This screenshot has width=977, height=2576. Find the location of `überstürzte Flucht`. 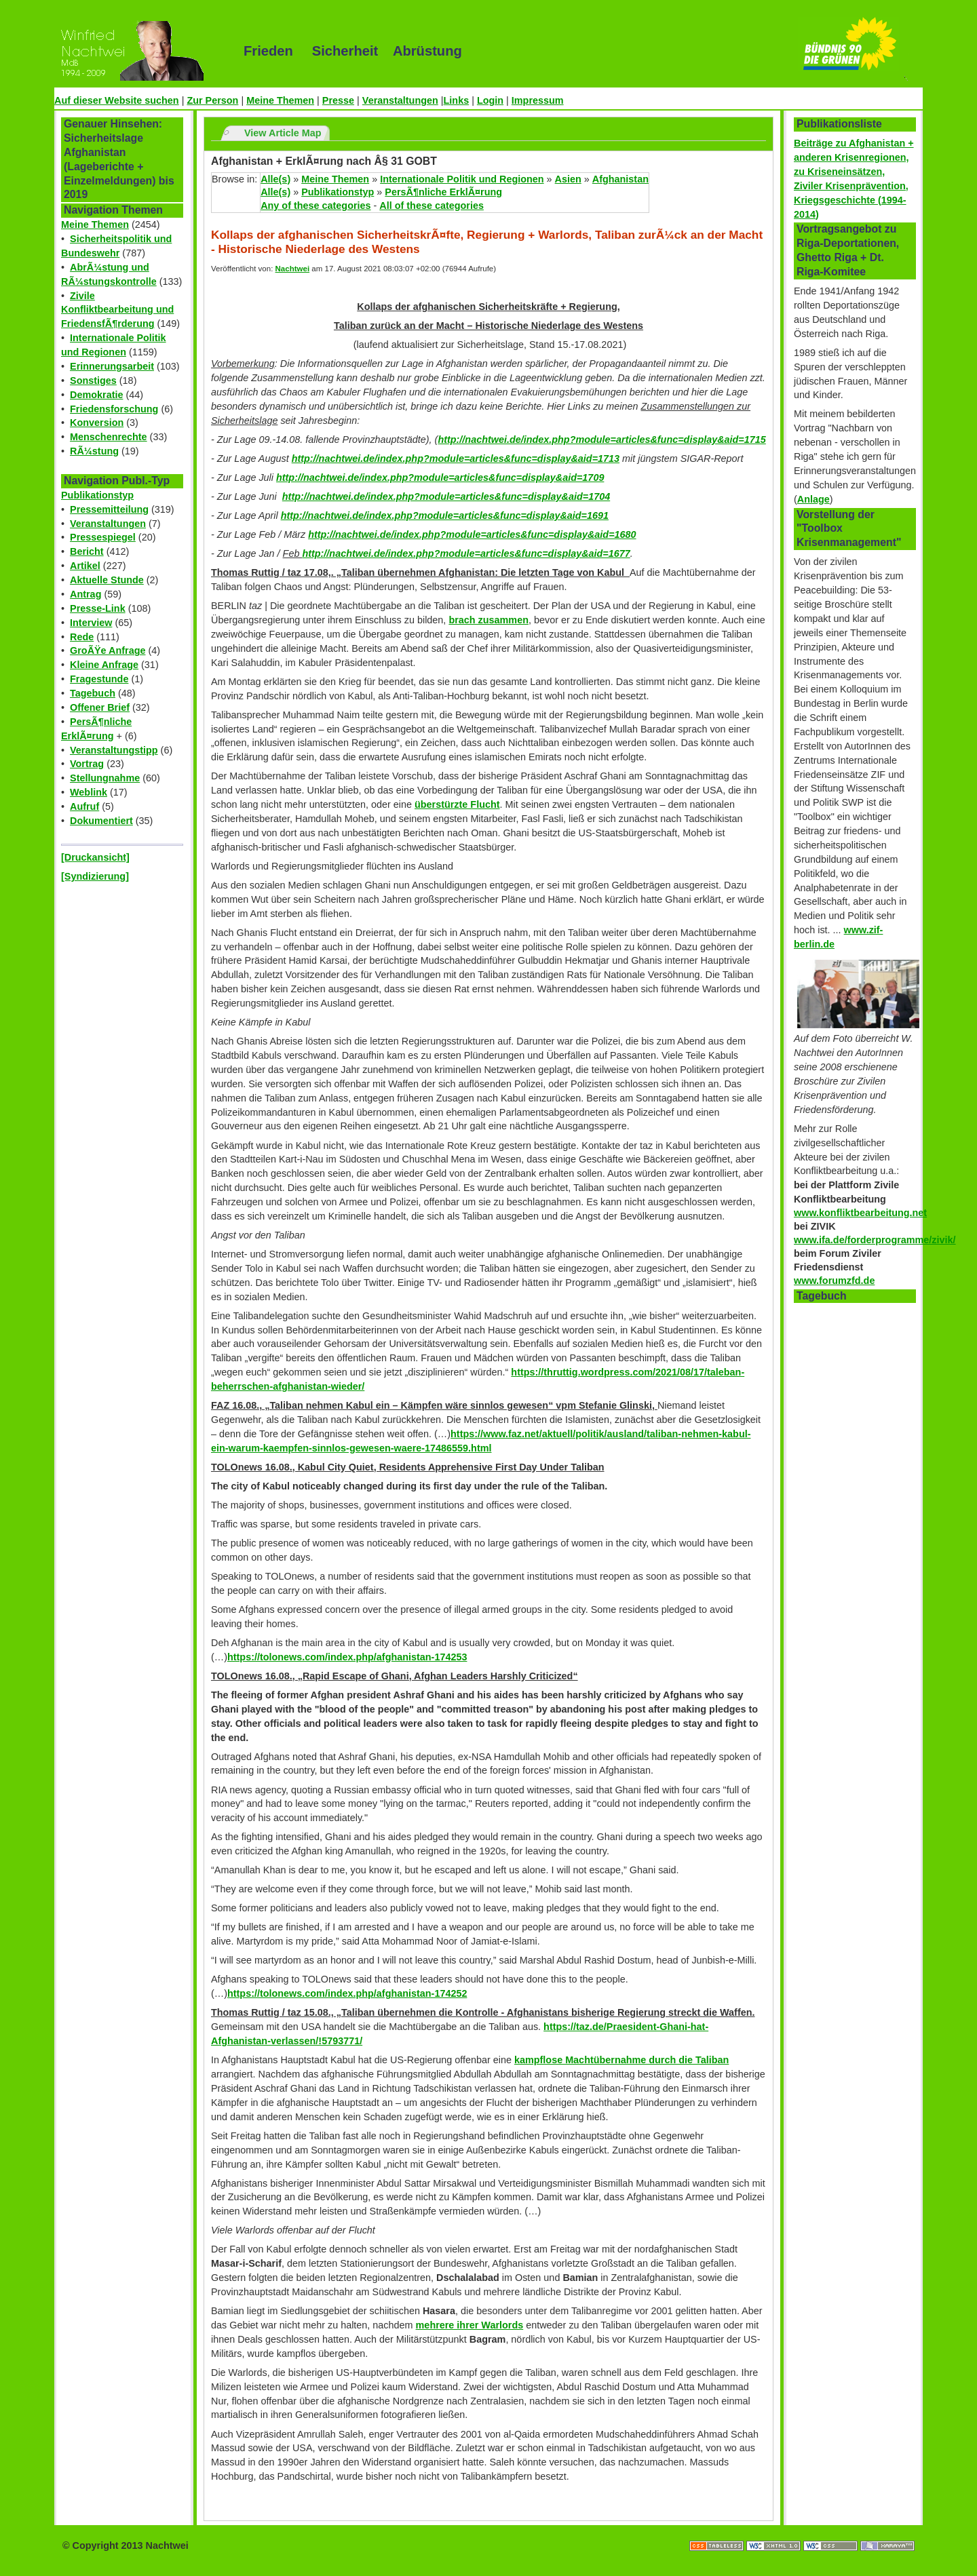

überstürzte Flucht is located at coordinates (457, 804).